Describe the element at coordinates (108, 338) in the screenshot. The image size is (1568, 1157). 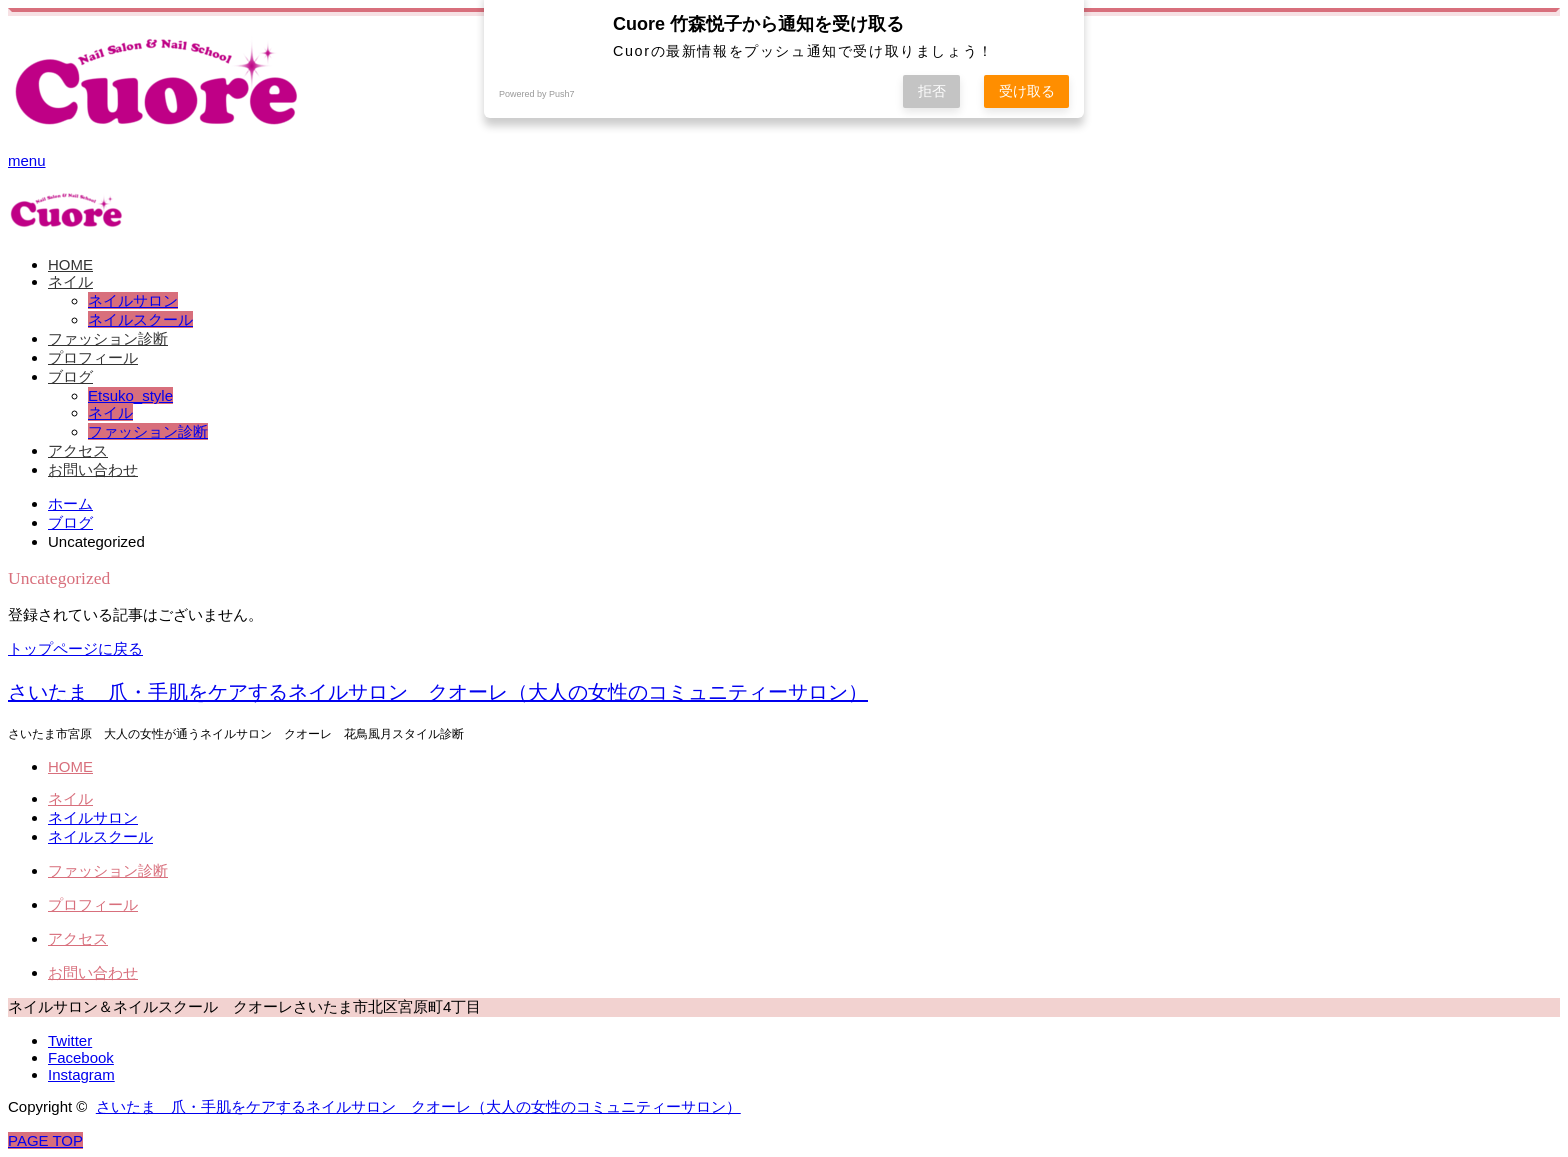
I see `ファッション診断` at that location.